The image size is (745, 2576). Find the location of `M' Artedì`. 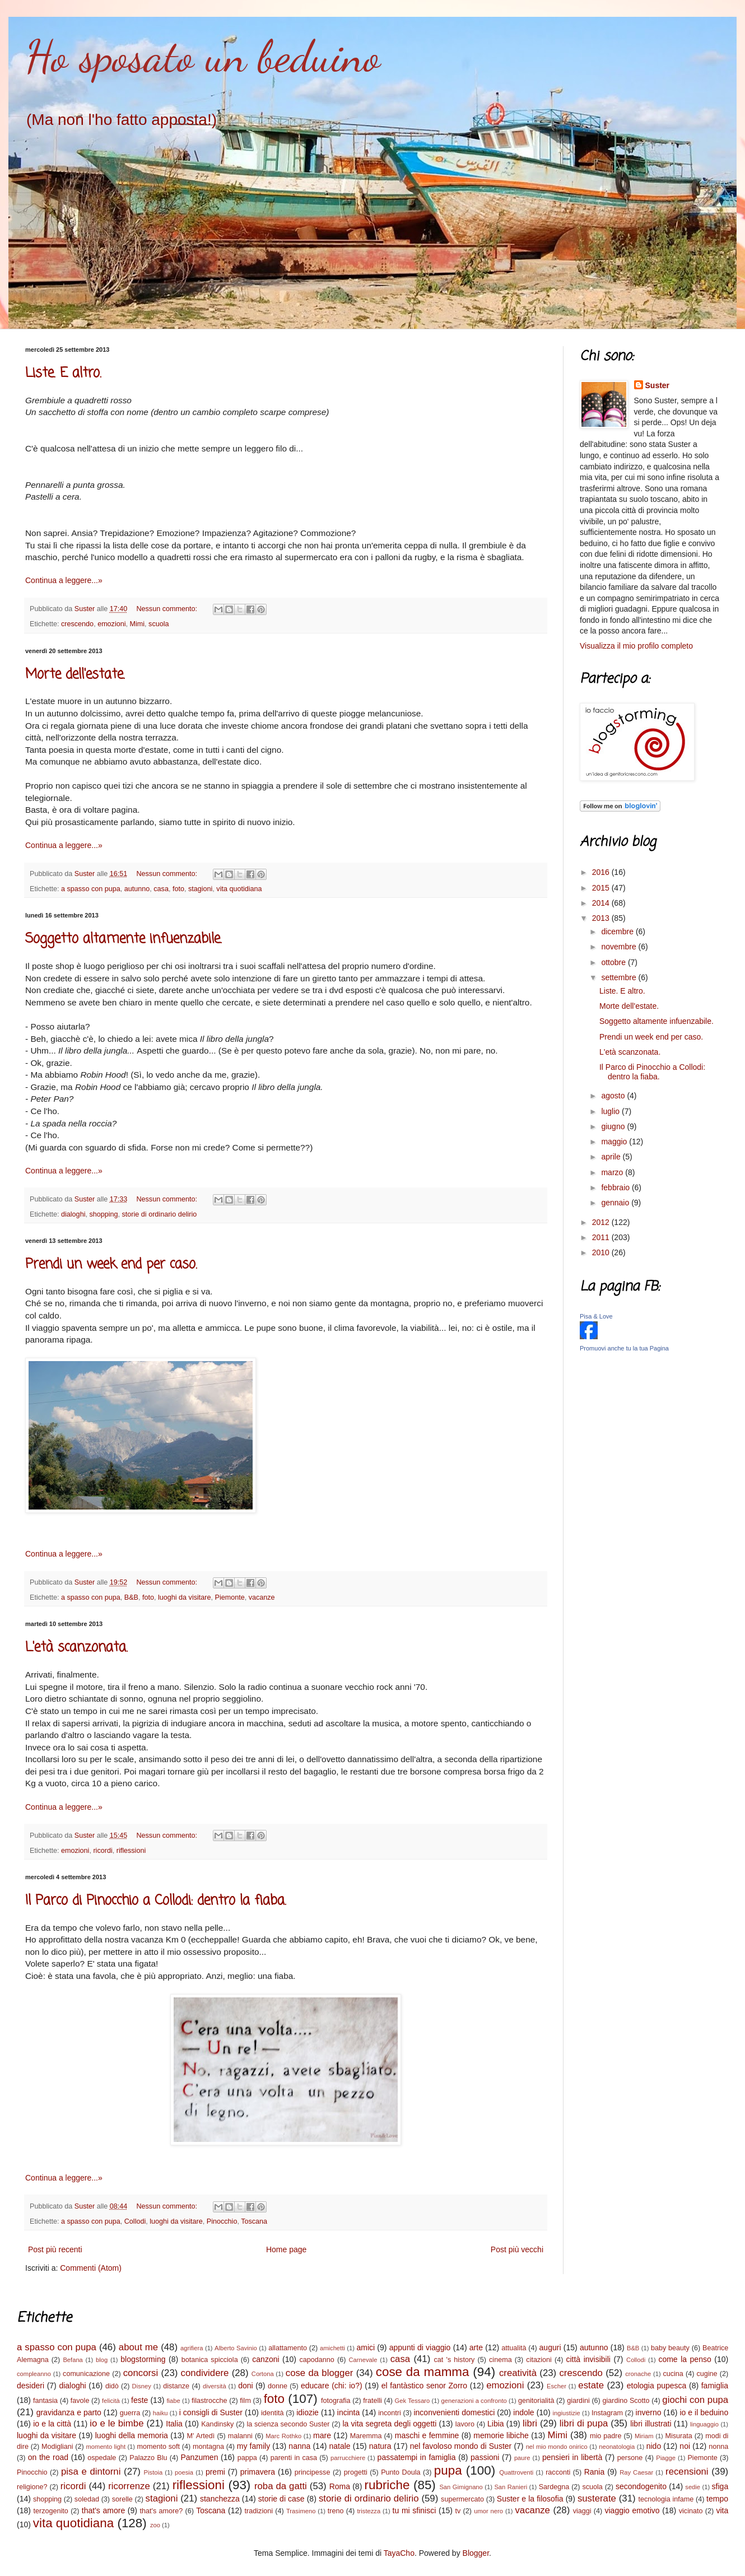

M' Artedì is located at coordinates (201, 2436).